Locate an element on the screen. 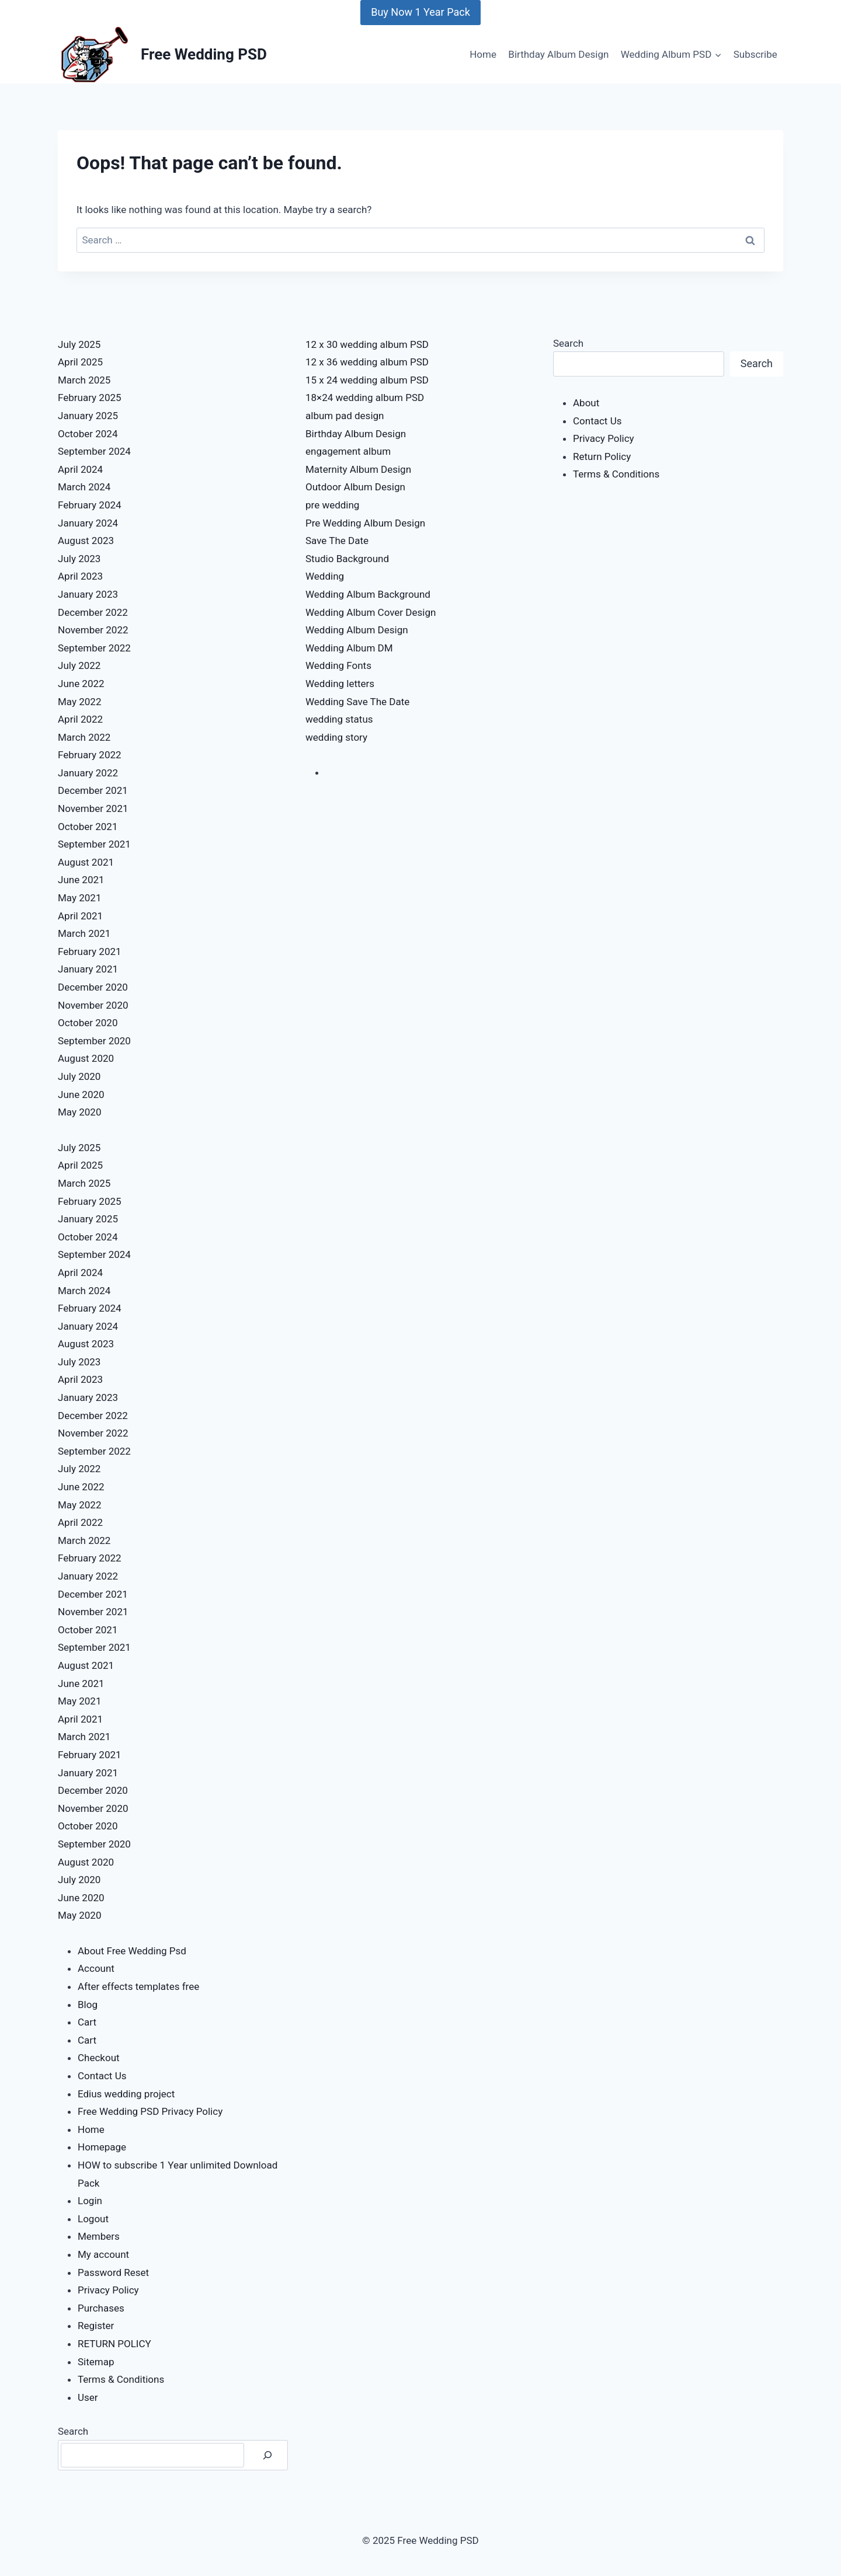 The height and width of the screenshot is (2576, 841). Wedding Album Design is located at coordinates (356, 630).